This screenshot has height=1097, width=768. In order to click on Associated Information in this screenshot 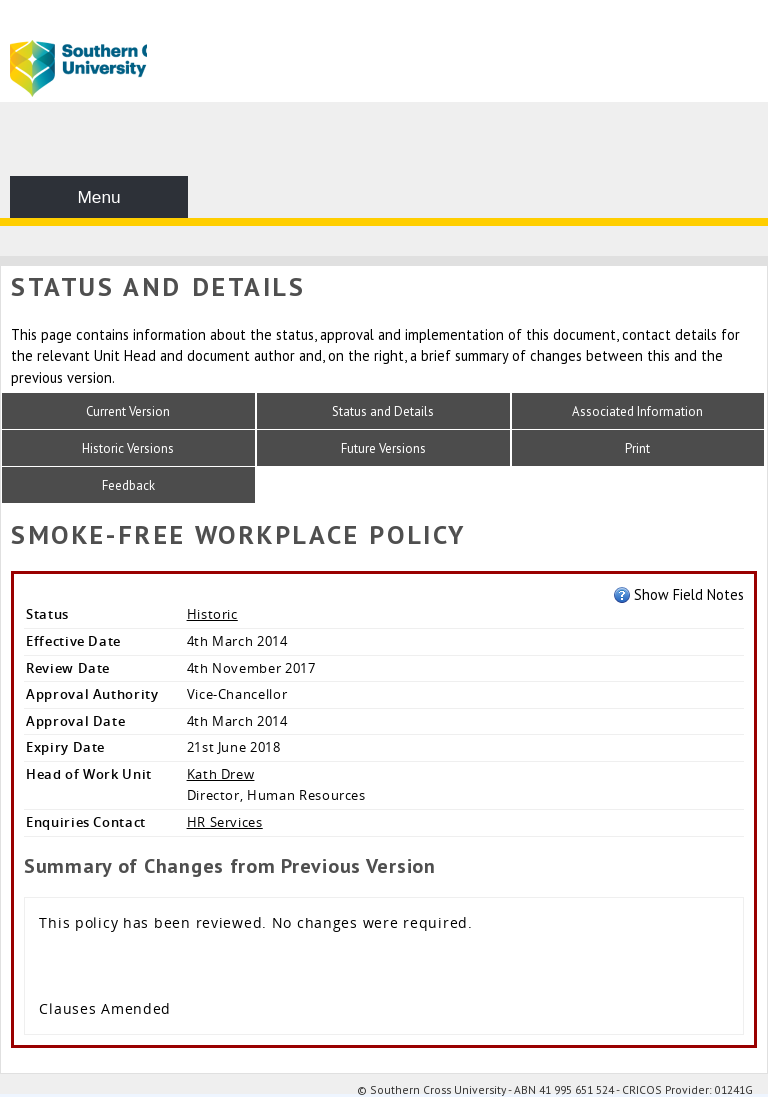, I will do `click(637, 411)`.